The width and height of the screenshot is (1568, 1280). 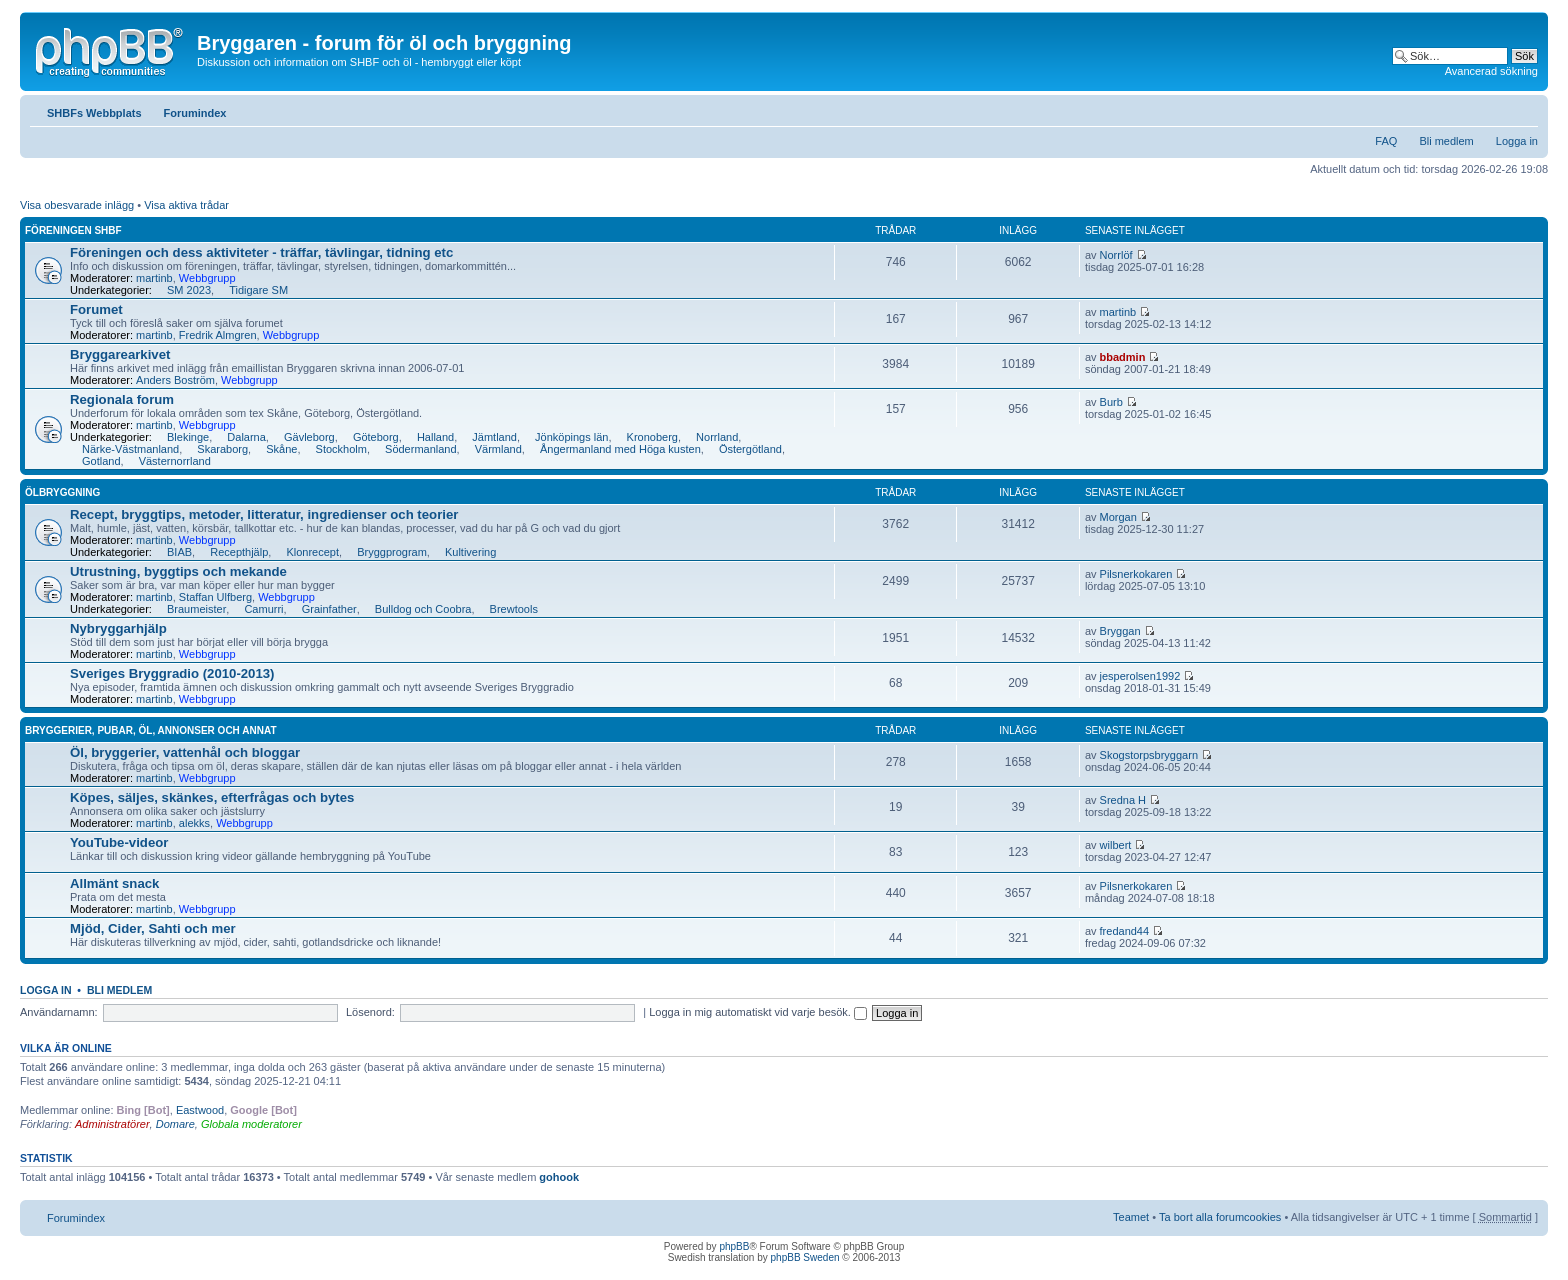 I want to click on Södermanland, so click(x=421, y=449).